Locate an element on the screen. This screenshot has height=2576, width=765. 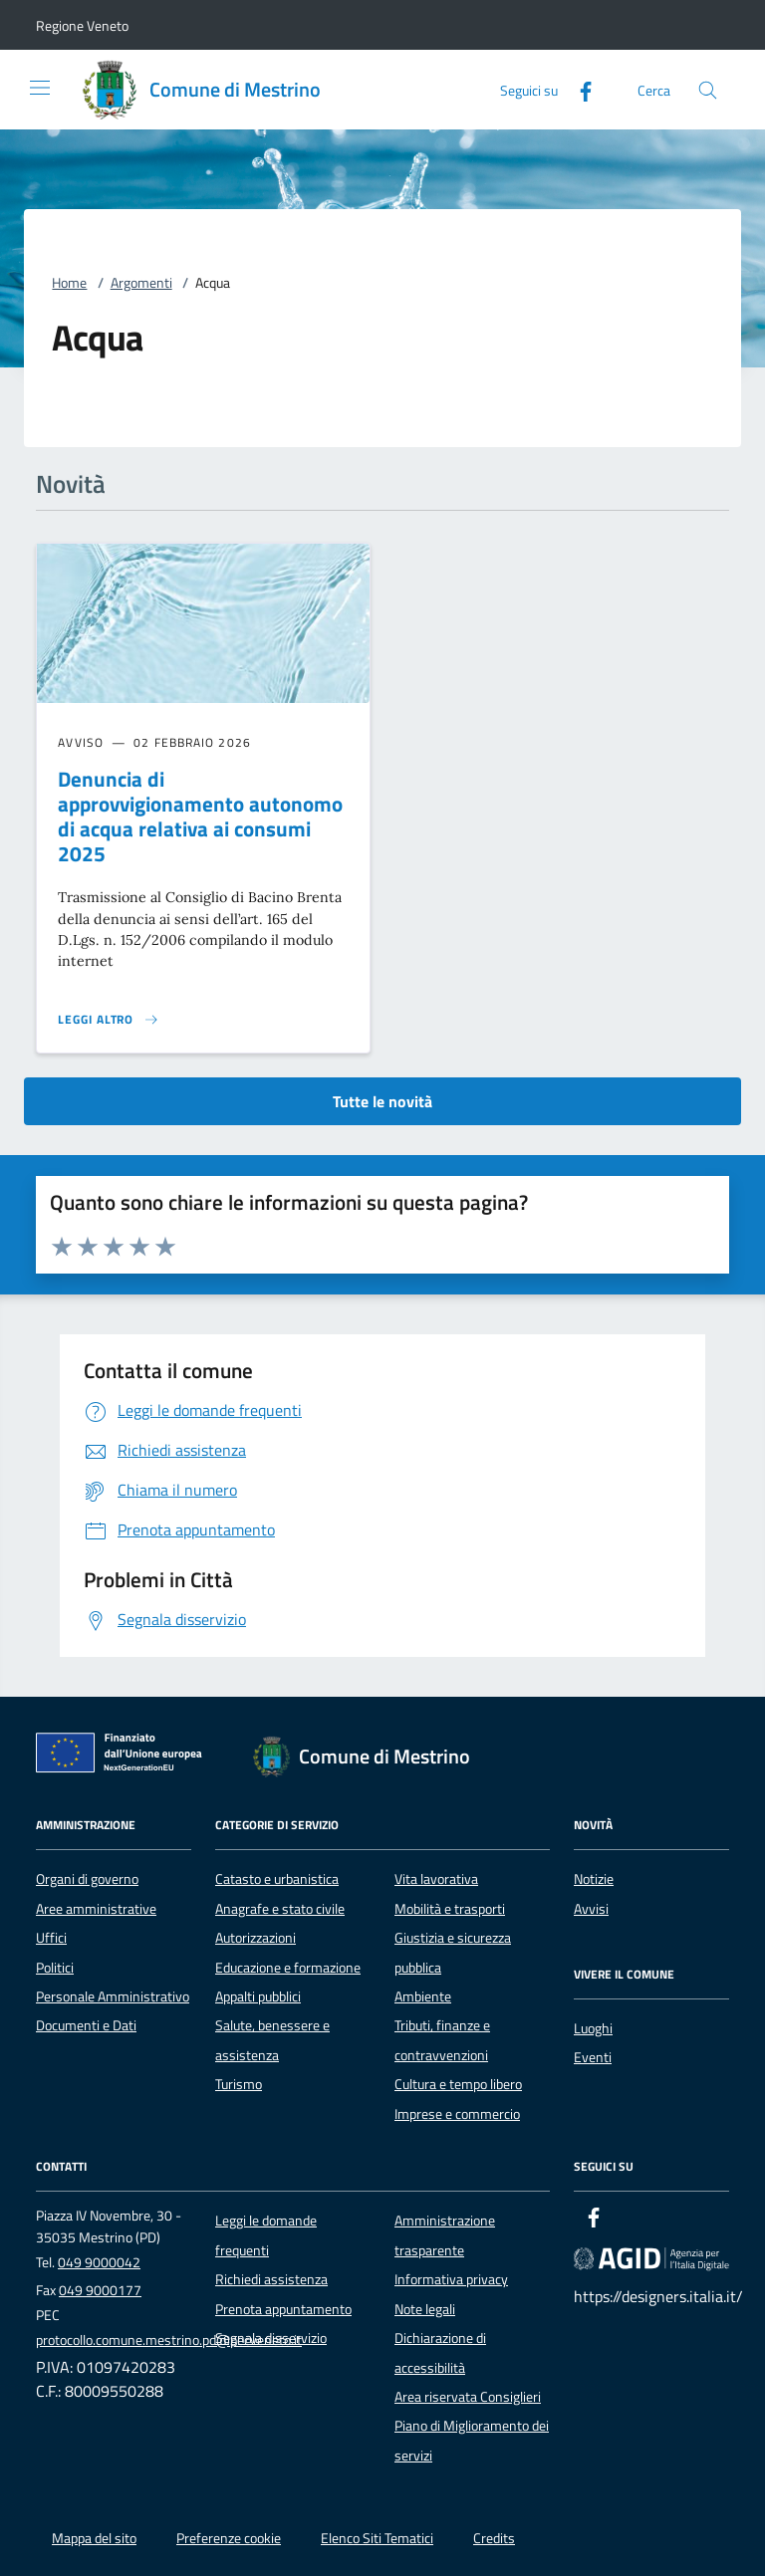
Autorizzazioni is located at coordinates (255, 1938).